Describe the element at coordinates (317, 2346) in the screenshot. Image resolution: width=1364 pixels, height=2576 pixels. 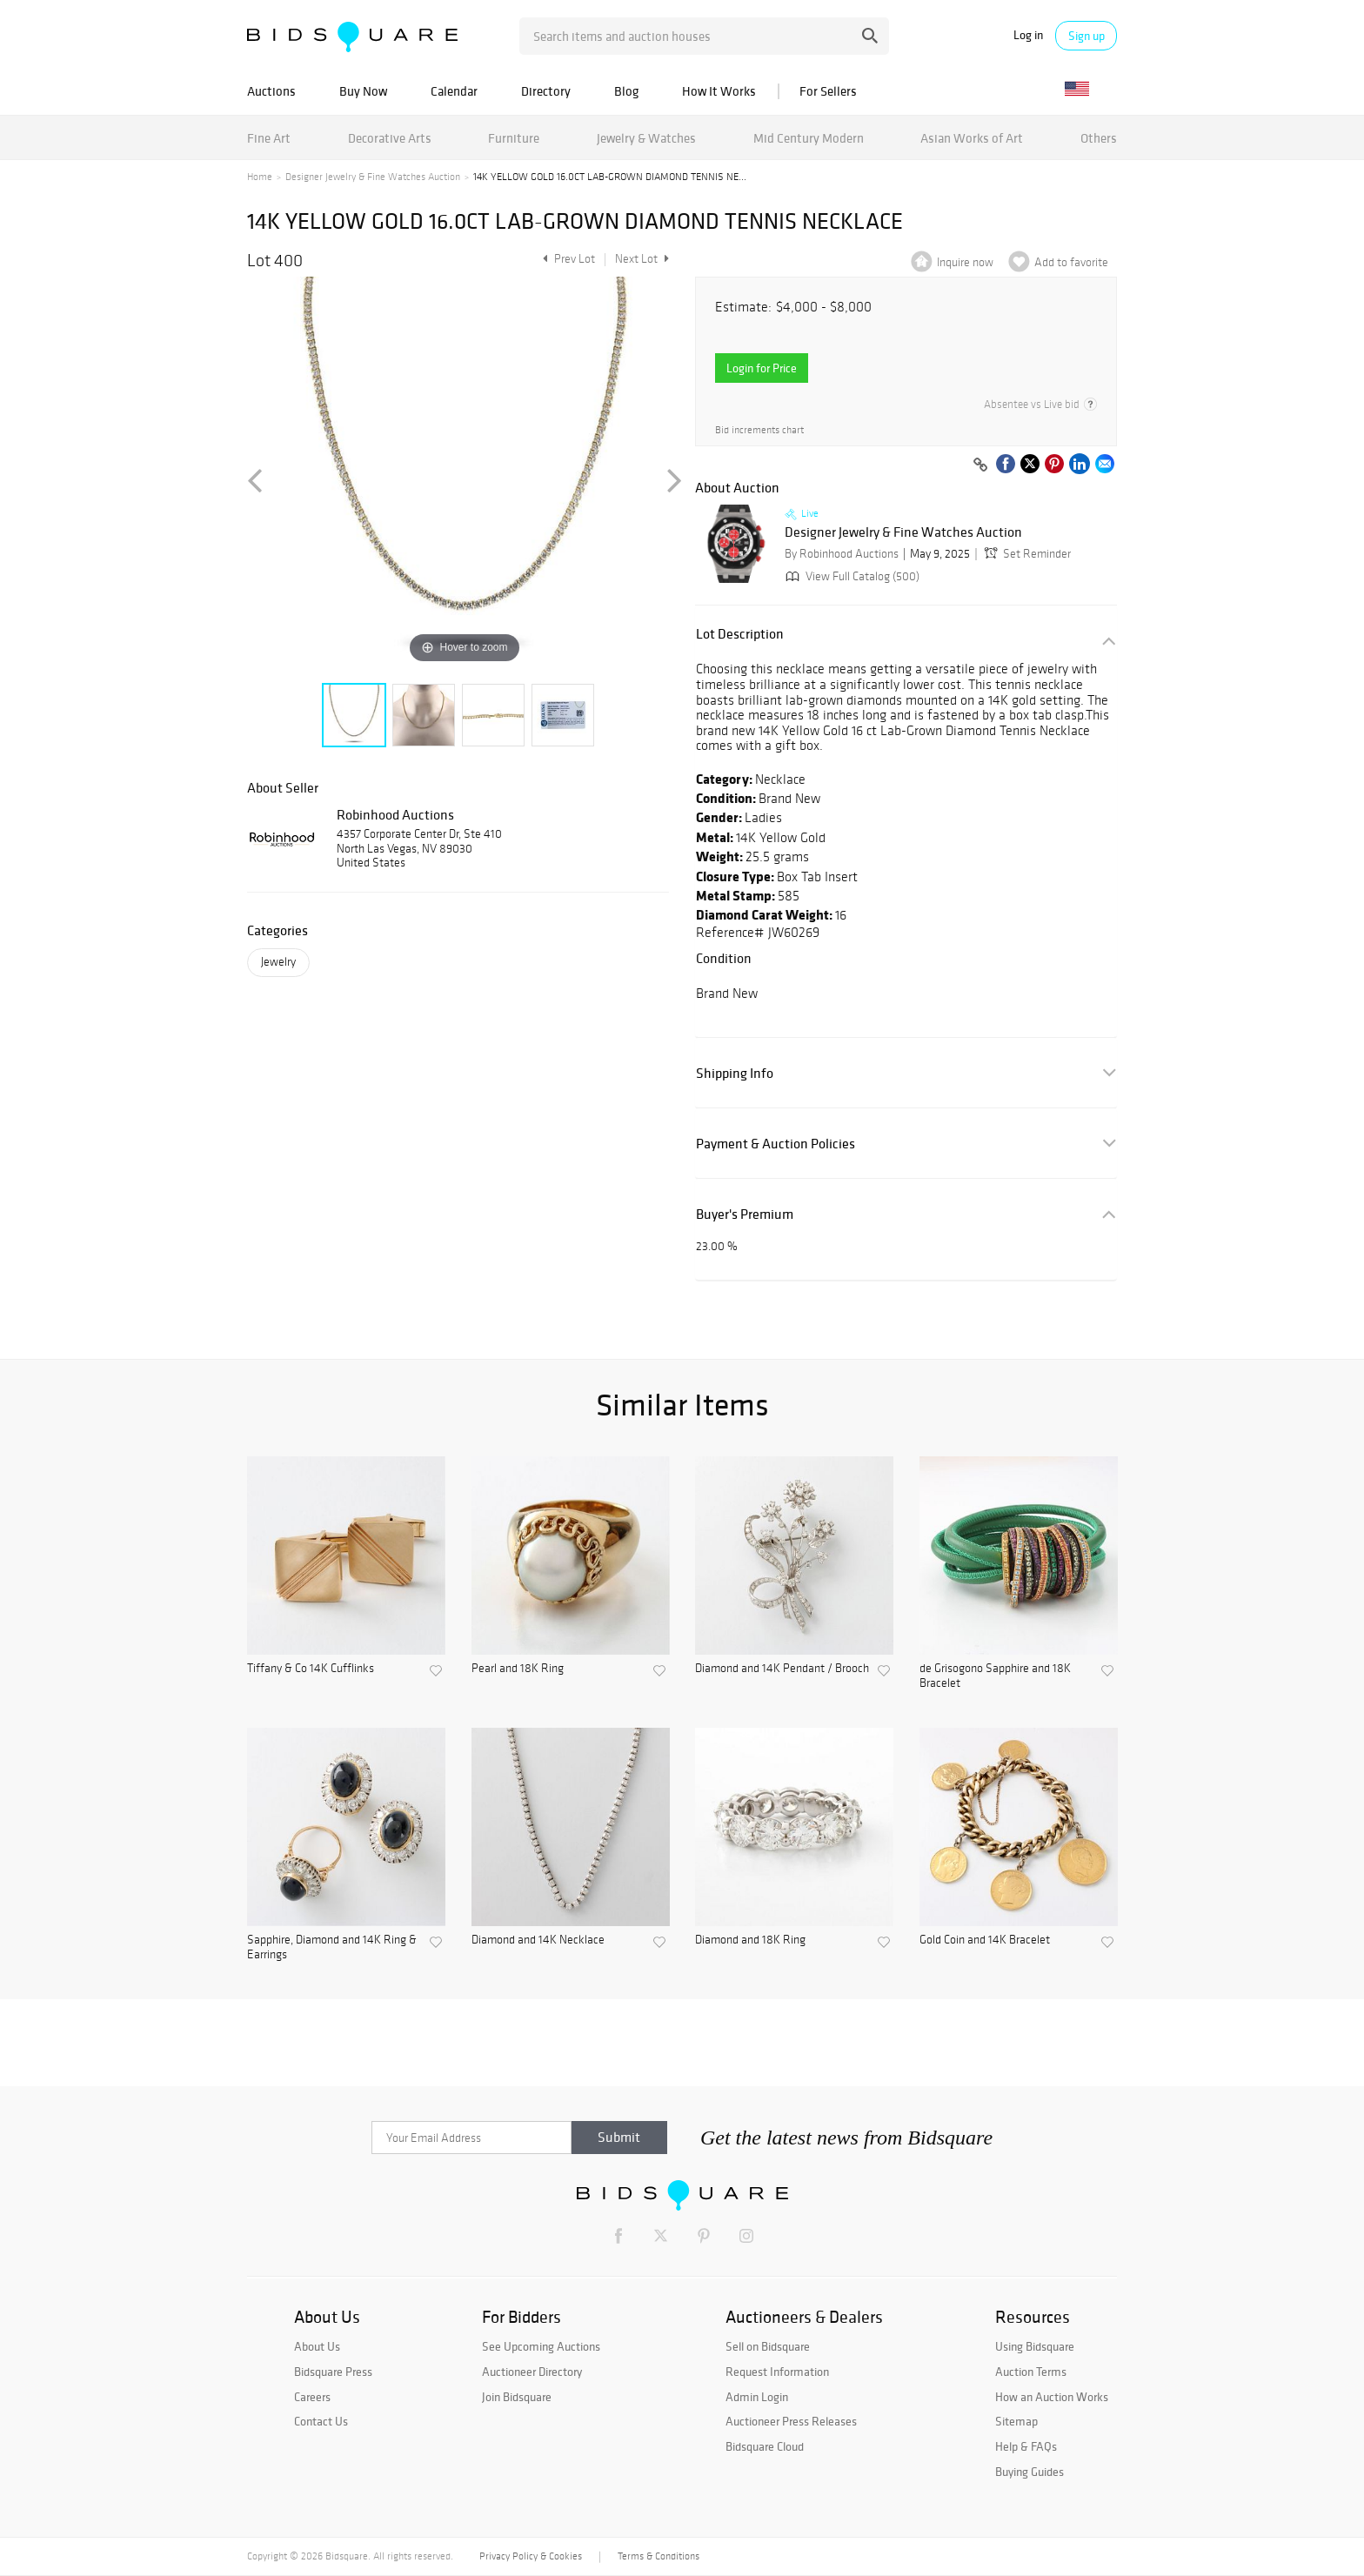
I see `About Us` at that location.